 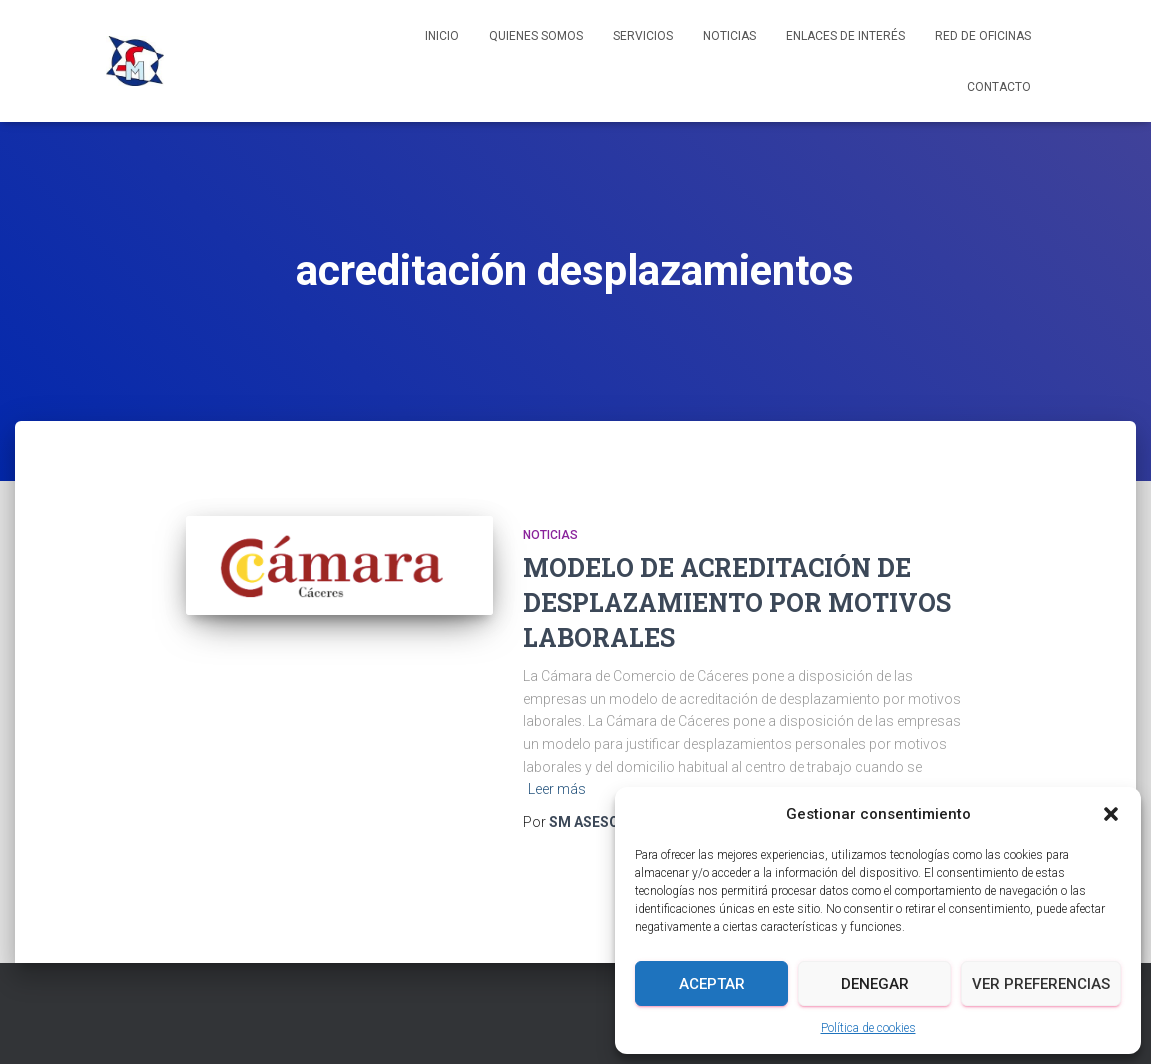 I want to click on [button], so click(x=1111, y=814).